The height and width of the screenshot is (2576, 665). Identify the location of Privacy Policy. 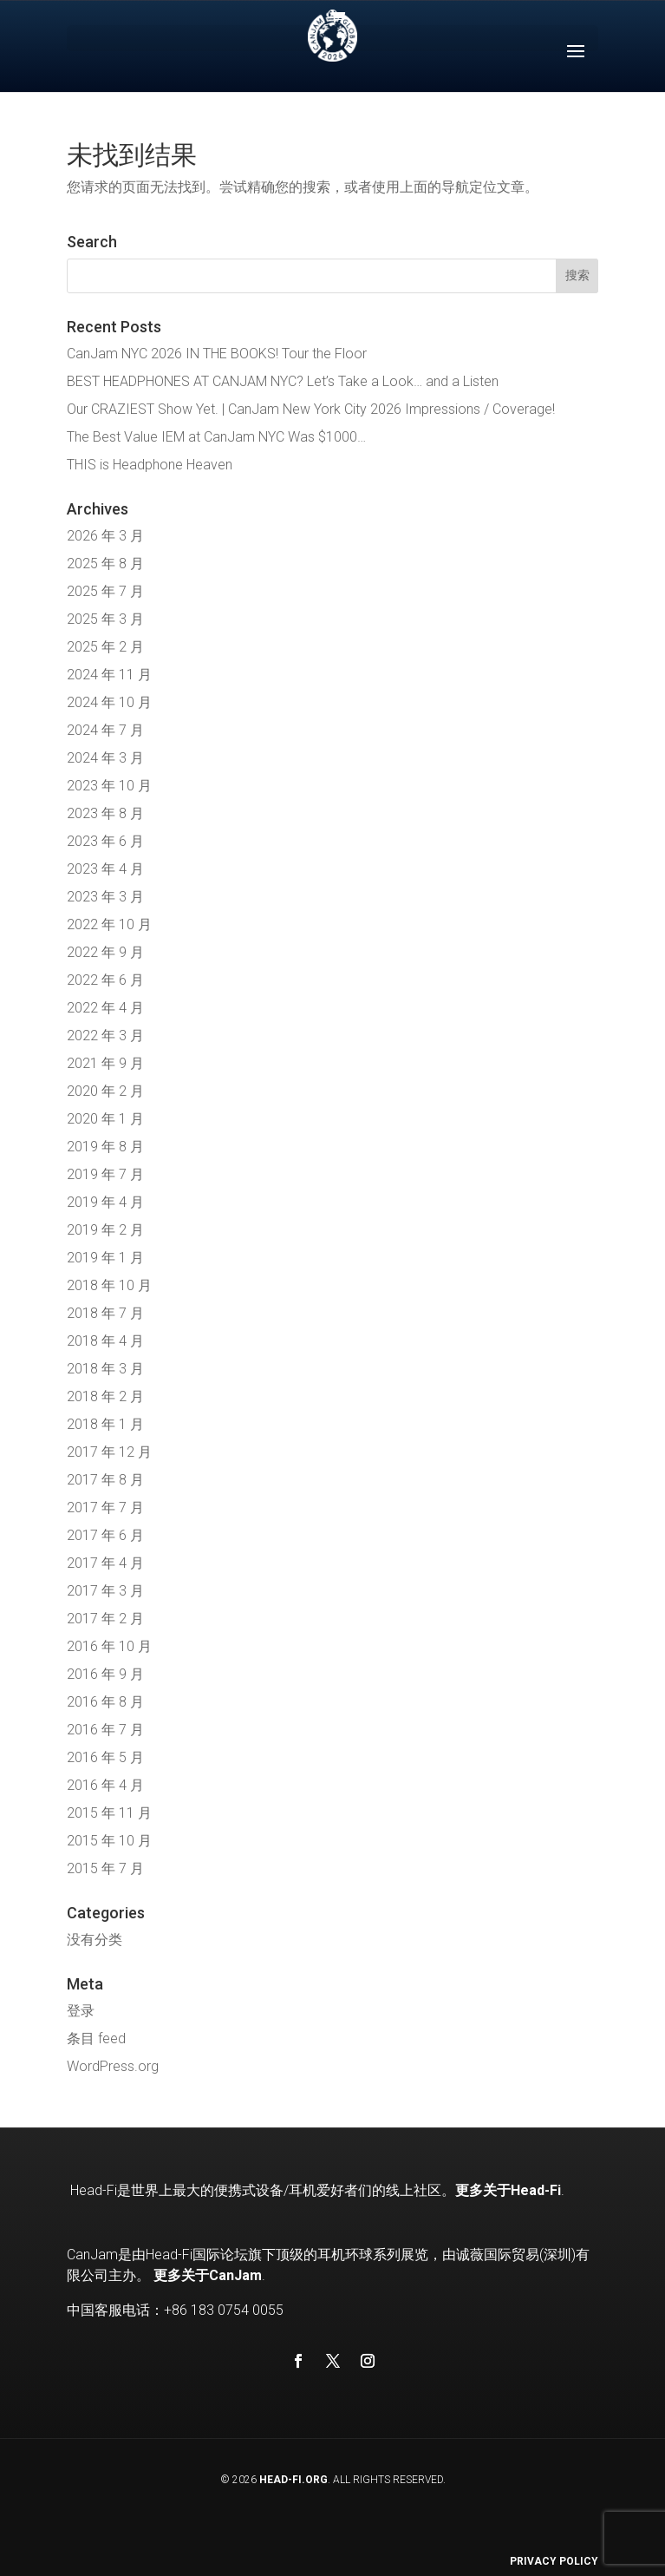
(554, 2561).